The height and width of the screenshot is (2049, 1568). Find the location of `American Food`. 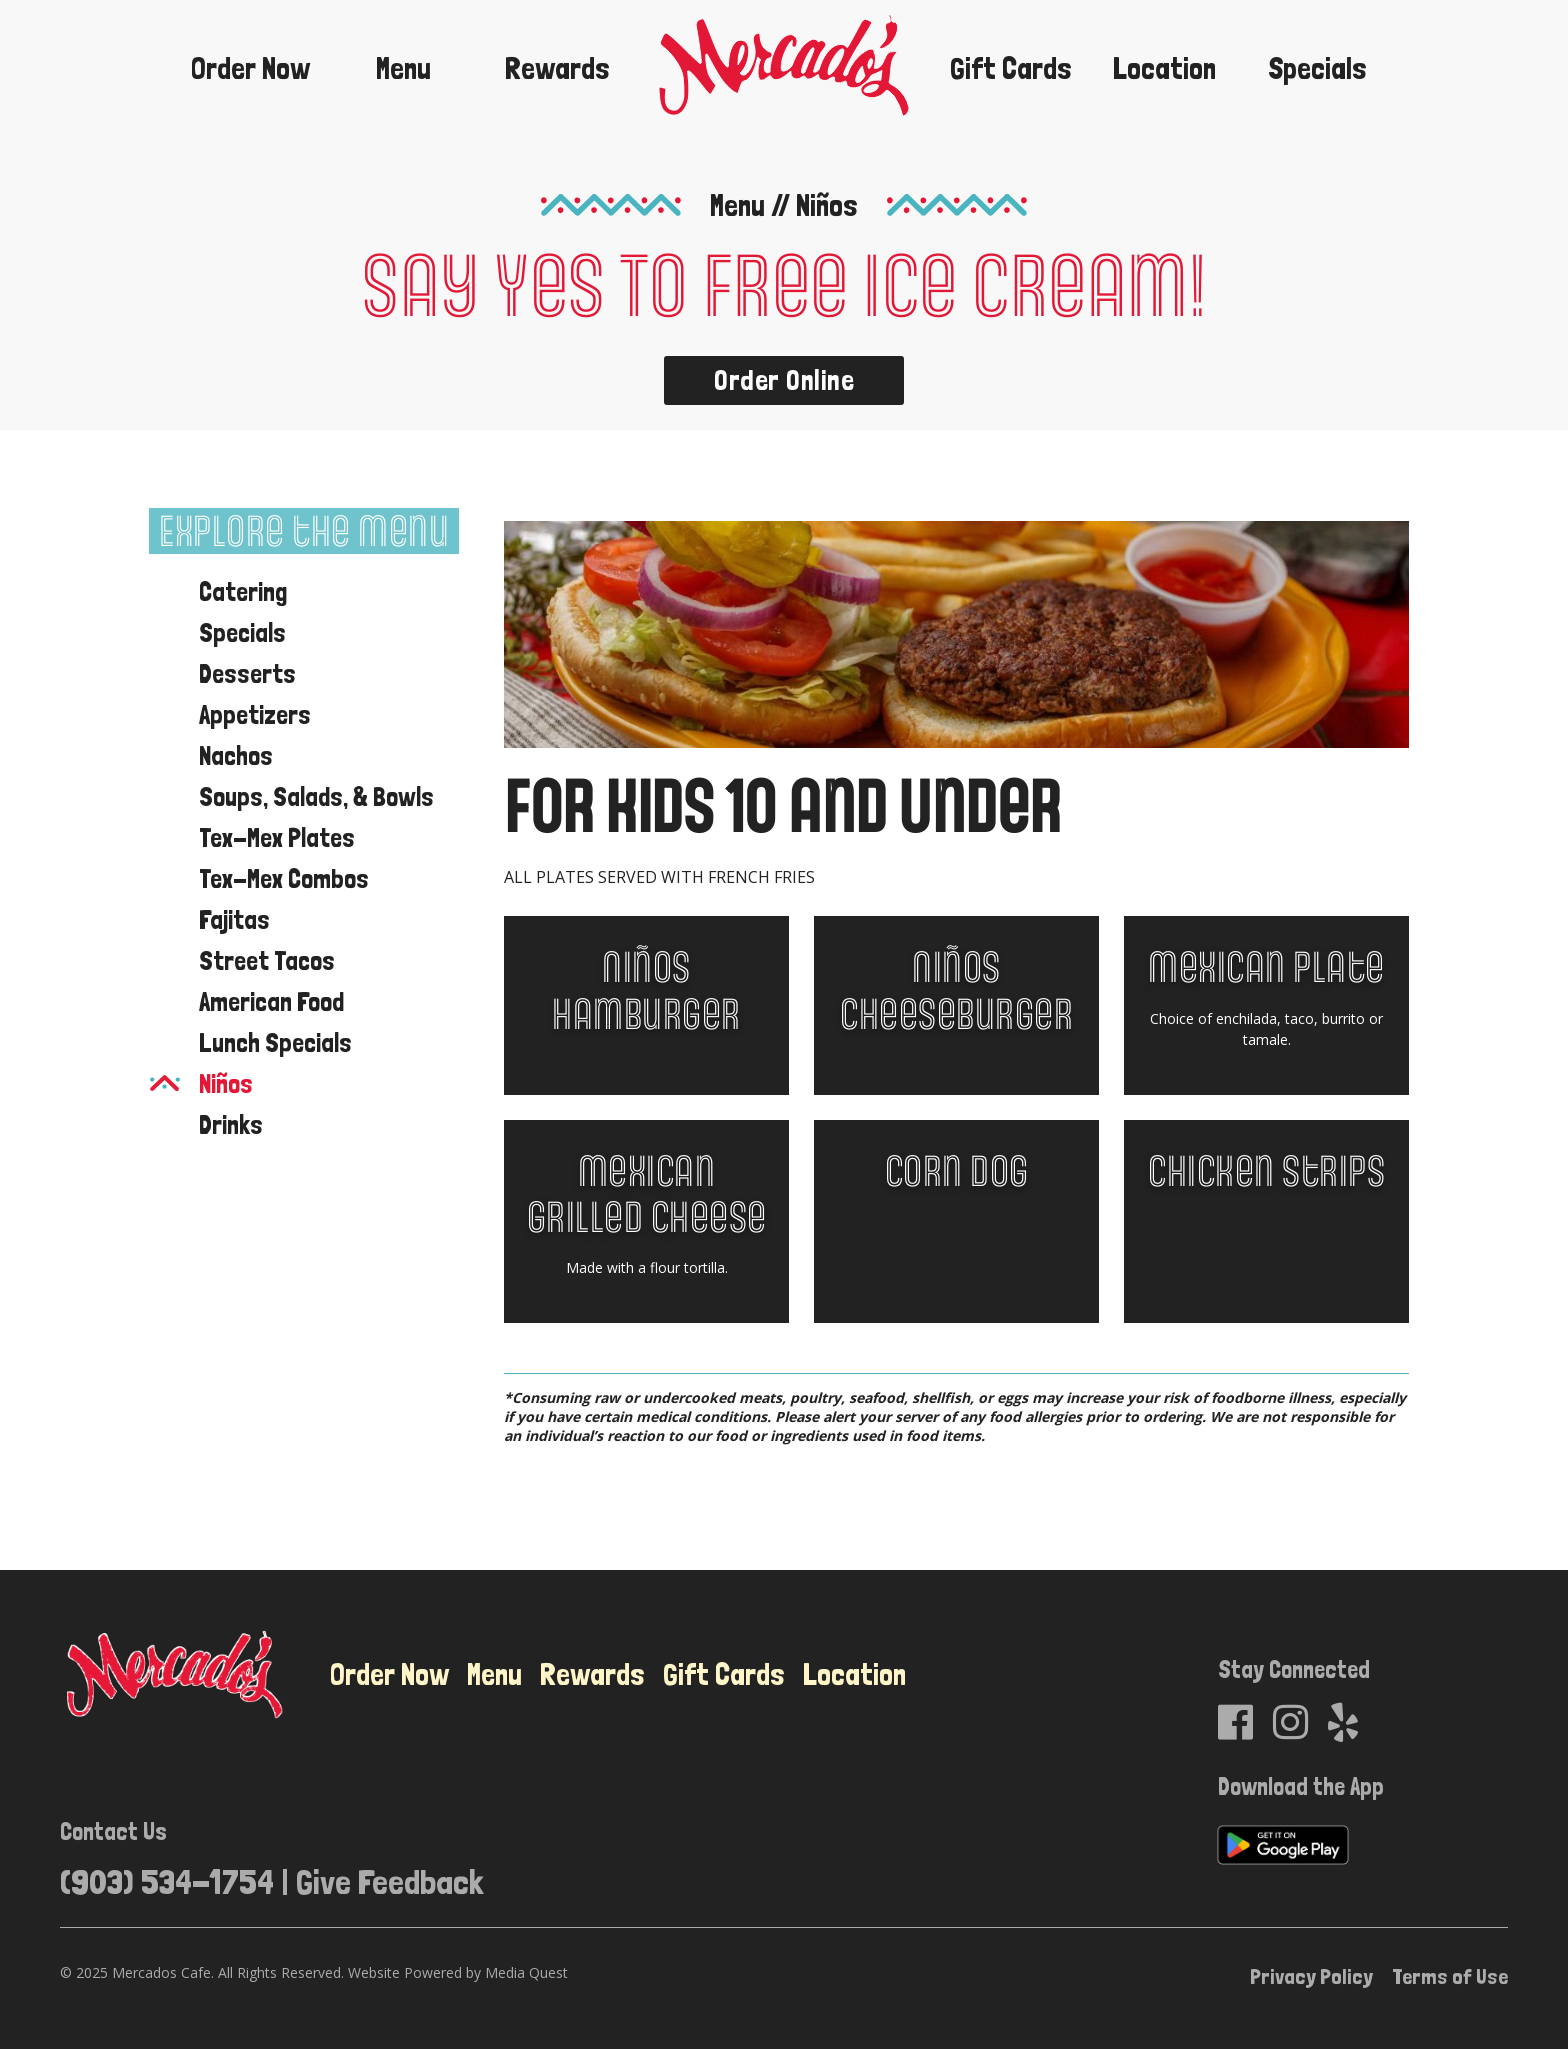

American Food is located at coordinates (271, 1001).